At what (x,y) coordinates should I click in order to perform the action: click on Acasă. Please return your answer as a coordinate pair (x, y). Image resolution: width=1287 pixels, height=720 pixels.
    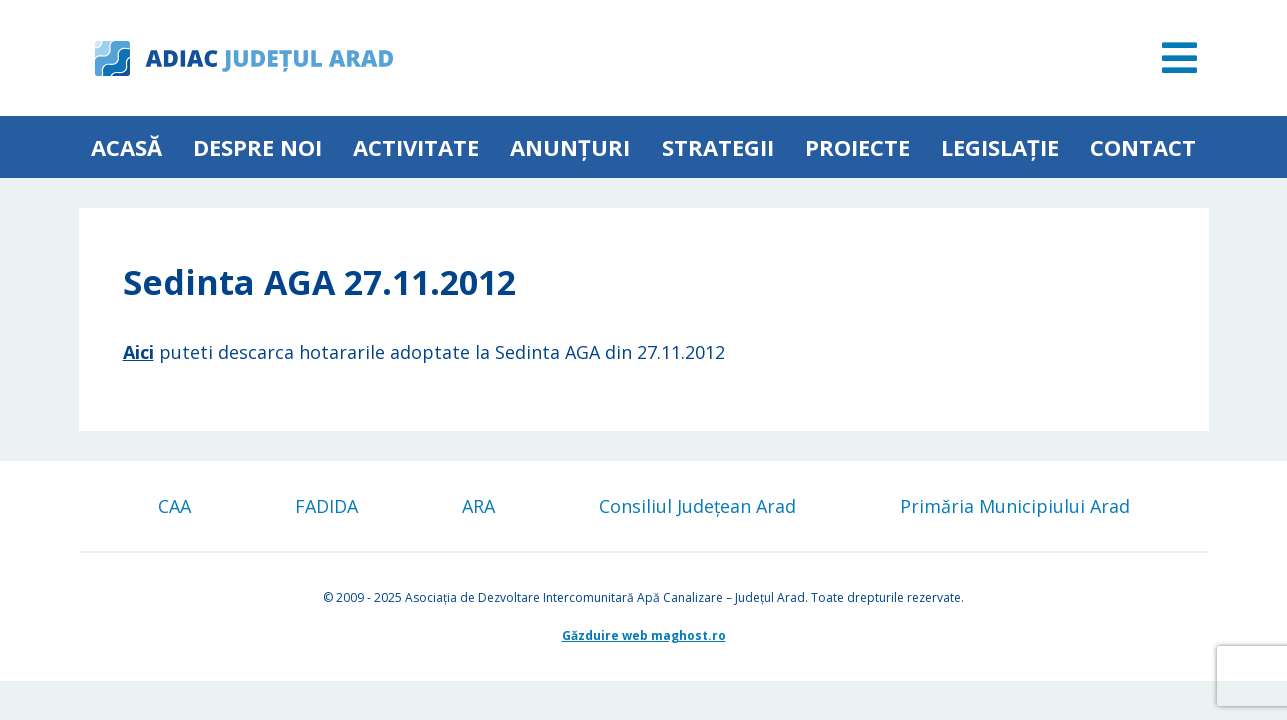
    Looking at the image, I should click on (126, 147).